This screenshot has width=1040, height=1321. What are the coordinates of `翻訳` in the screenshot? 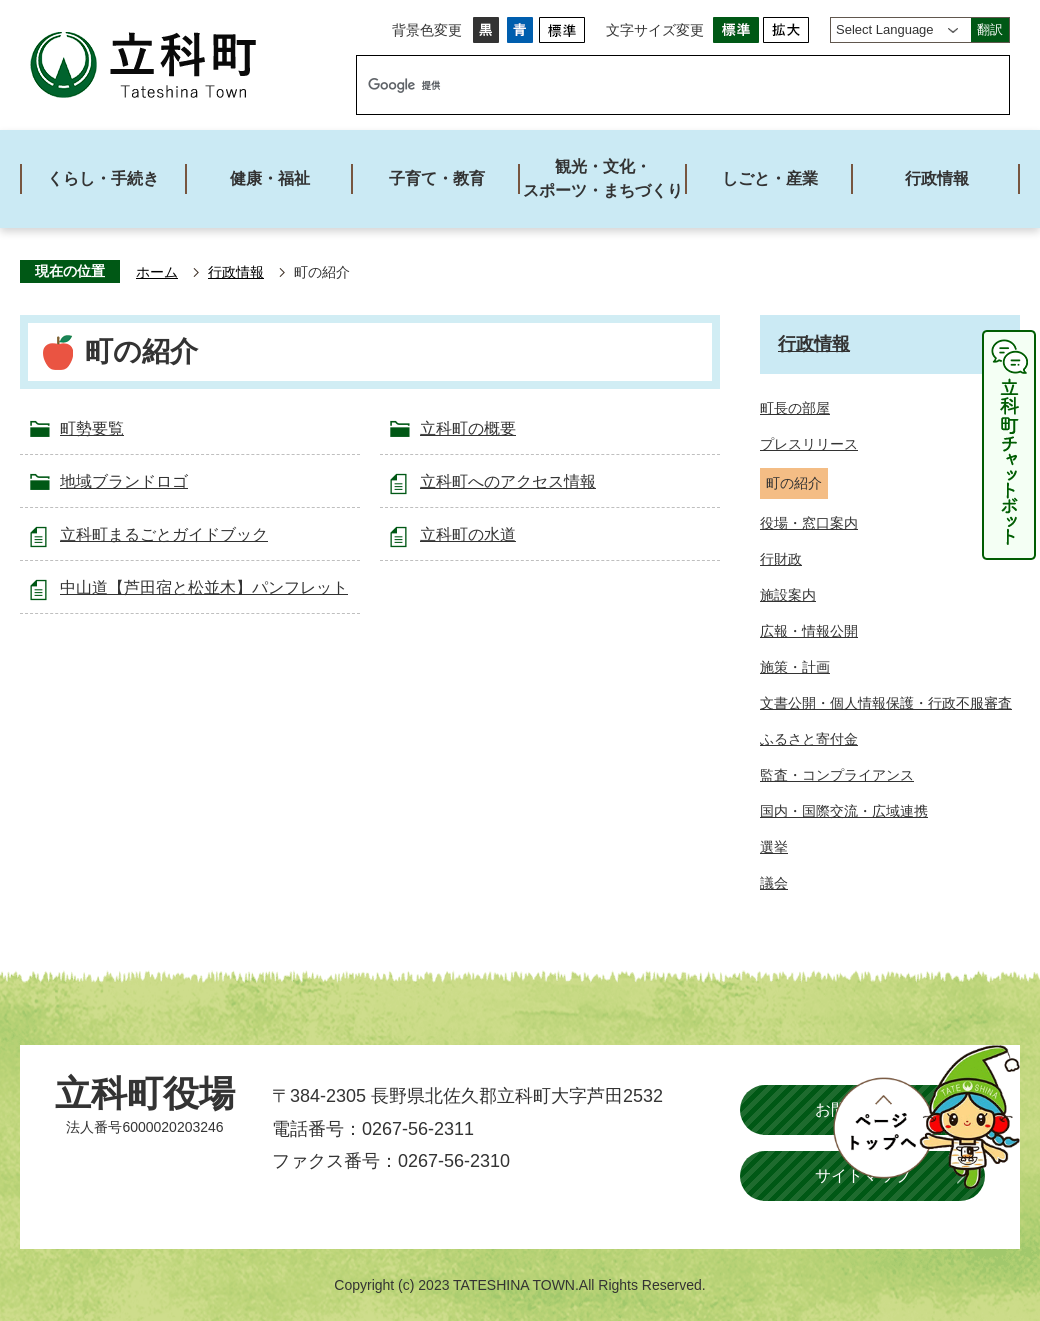 It's located at (990, 29).